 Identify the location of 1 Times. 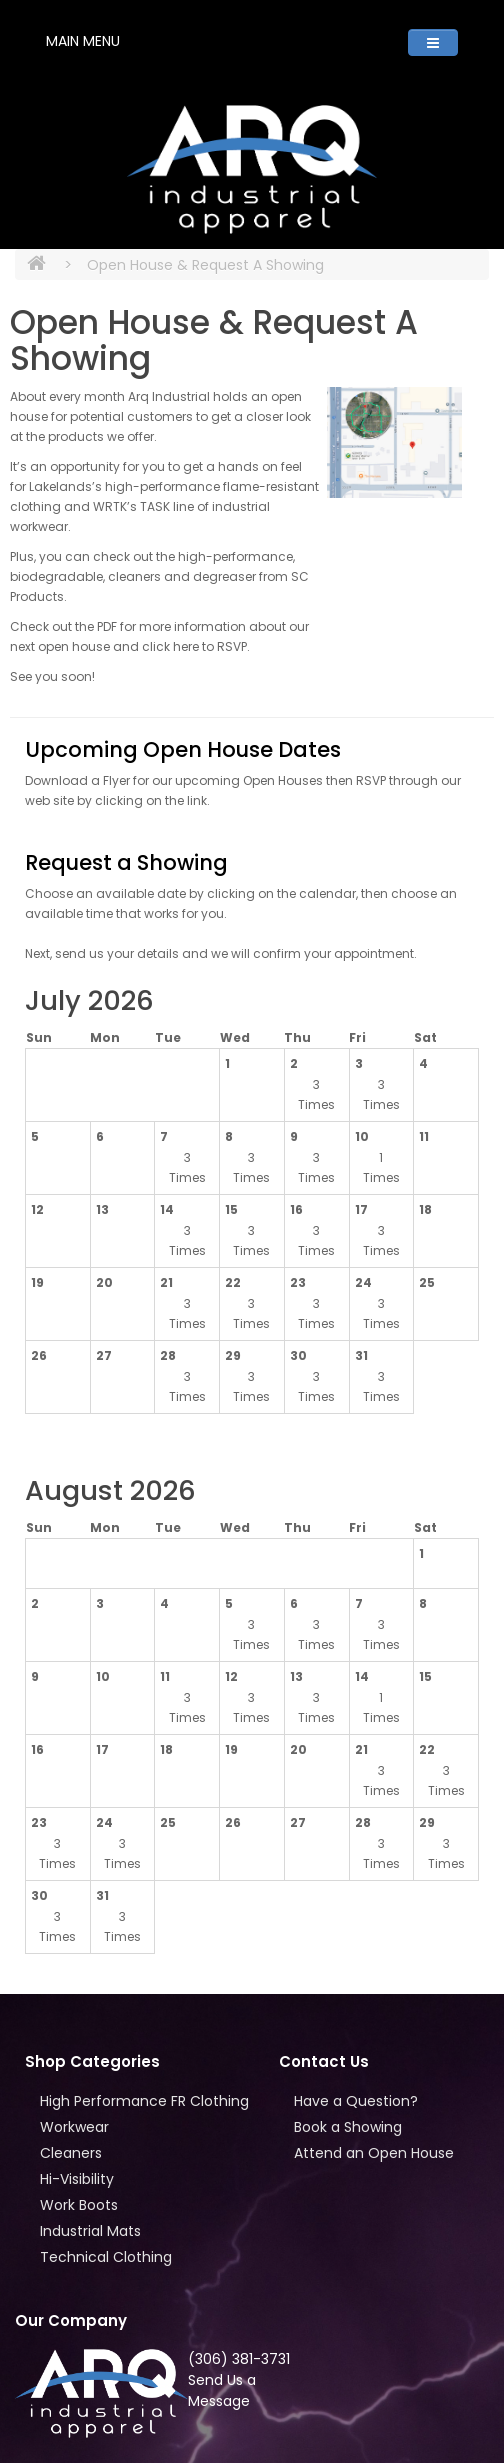
(381, 1167).